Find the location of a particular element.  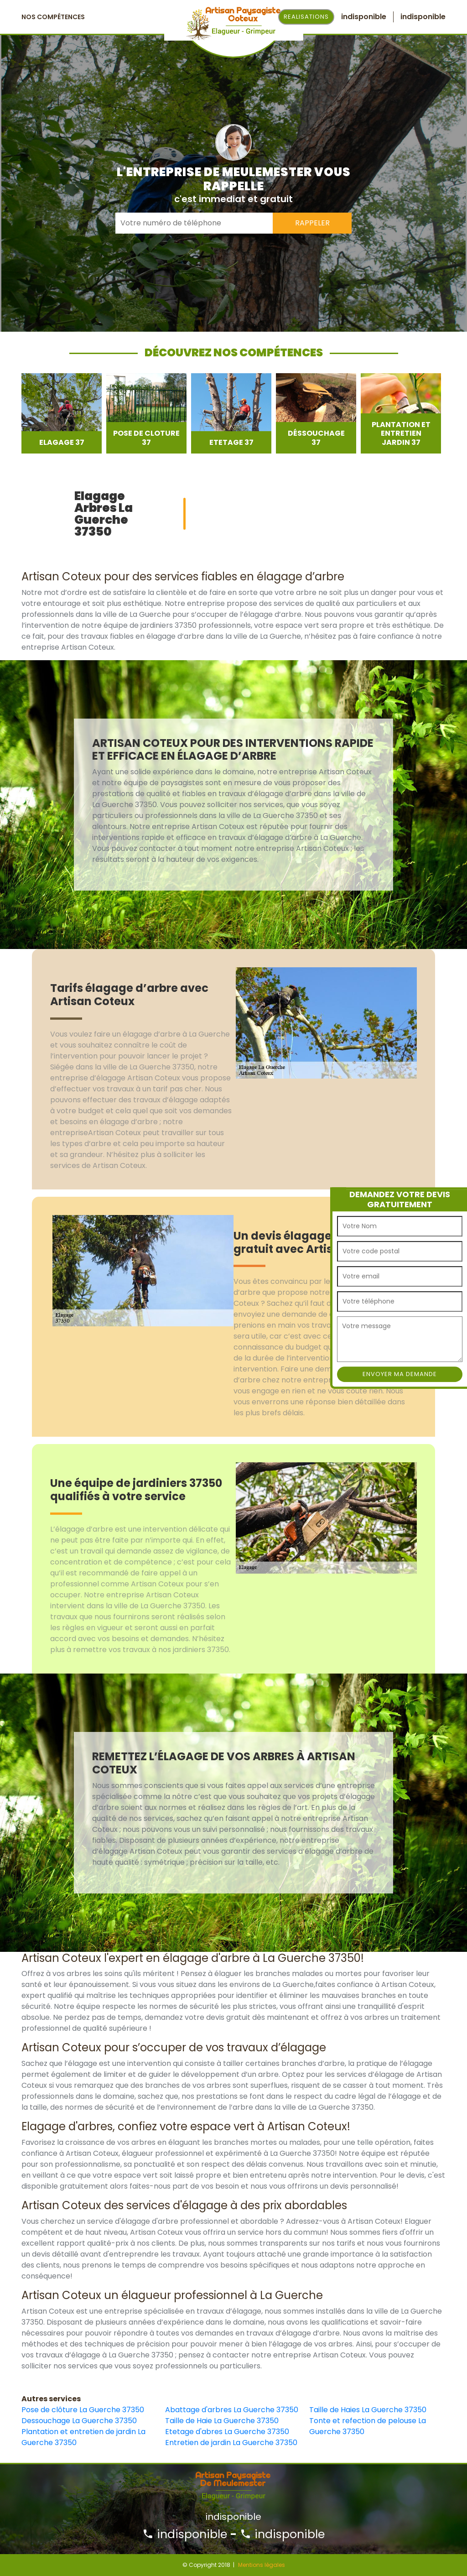

Entretien de jardin La Guerche 37350 is located at coordinates (231, 2442).